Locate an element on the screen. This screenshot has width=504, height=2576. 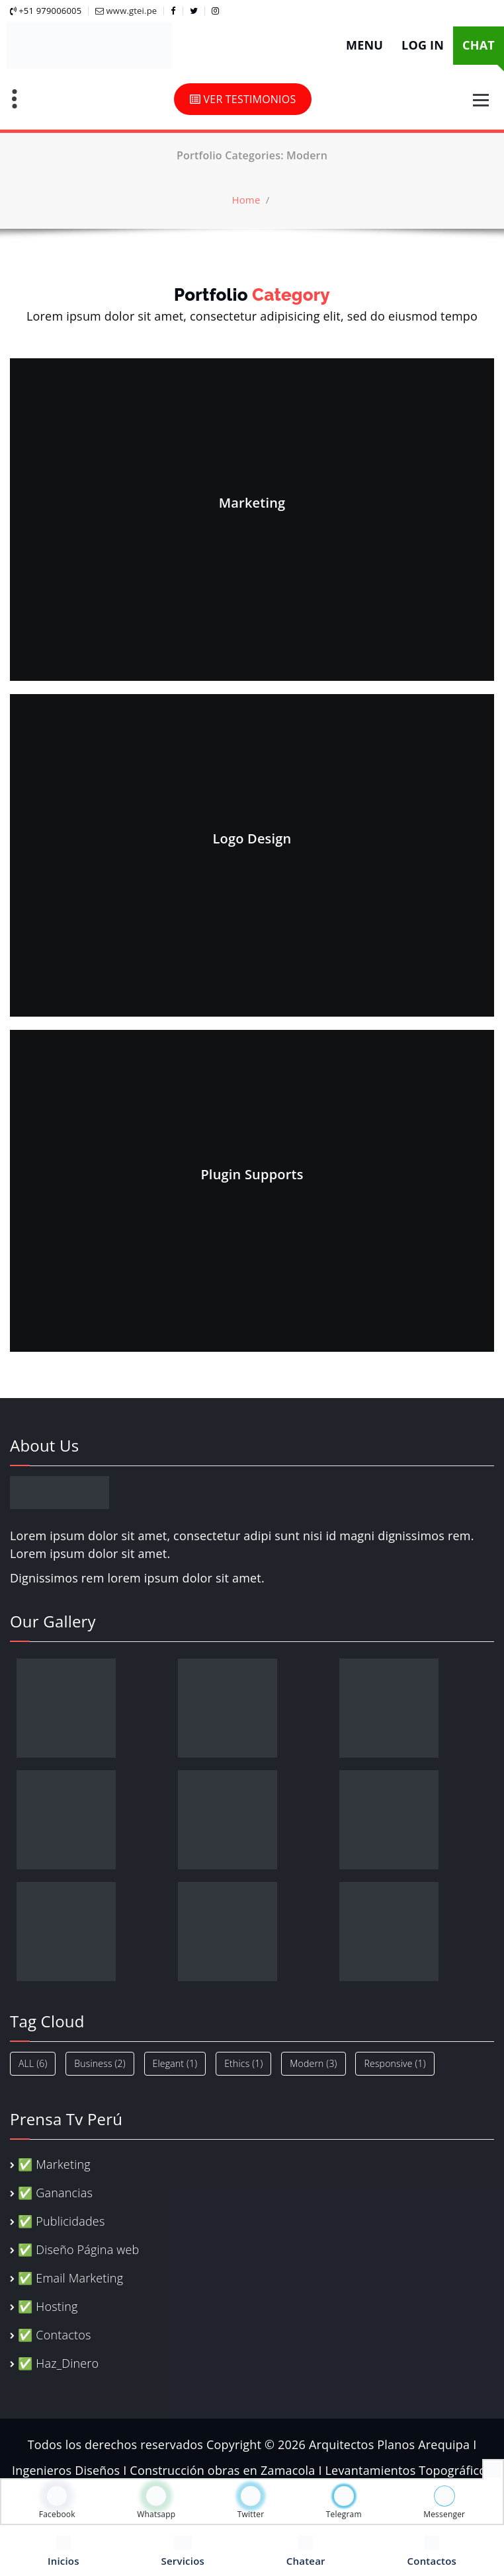
✅ Diseño Página web is located at coordinates (78, 2249).